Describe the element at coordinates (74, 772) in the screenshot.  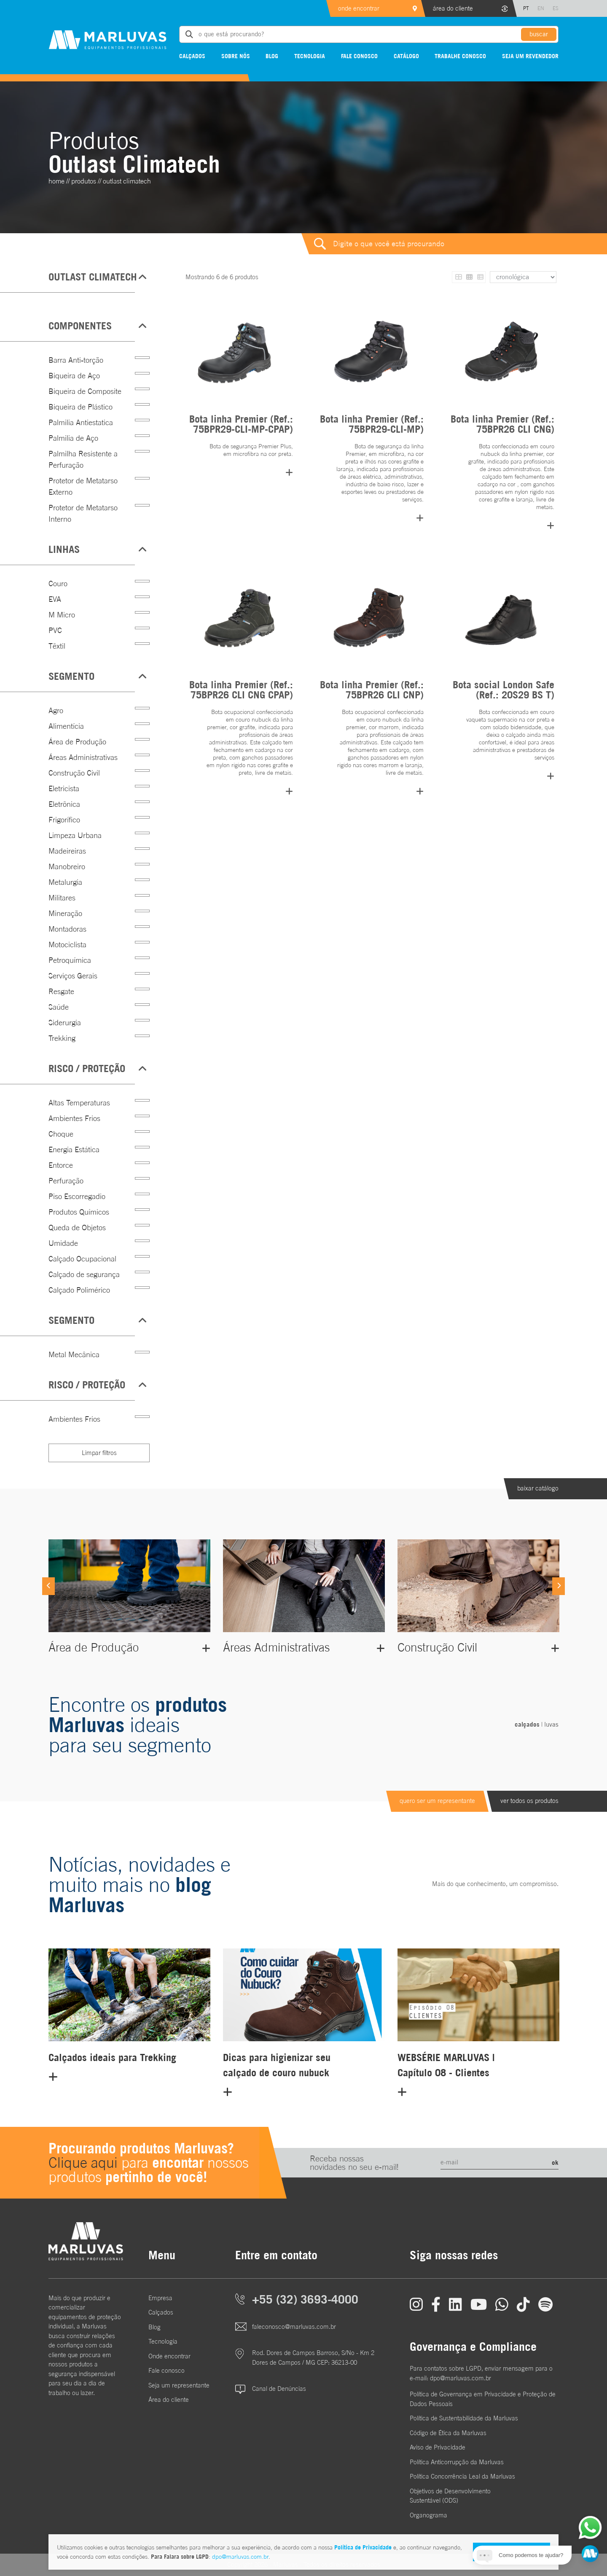
I see `Construção Civil` at that location.